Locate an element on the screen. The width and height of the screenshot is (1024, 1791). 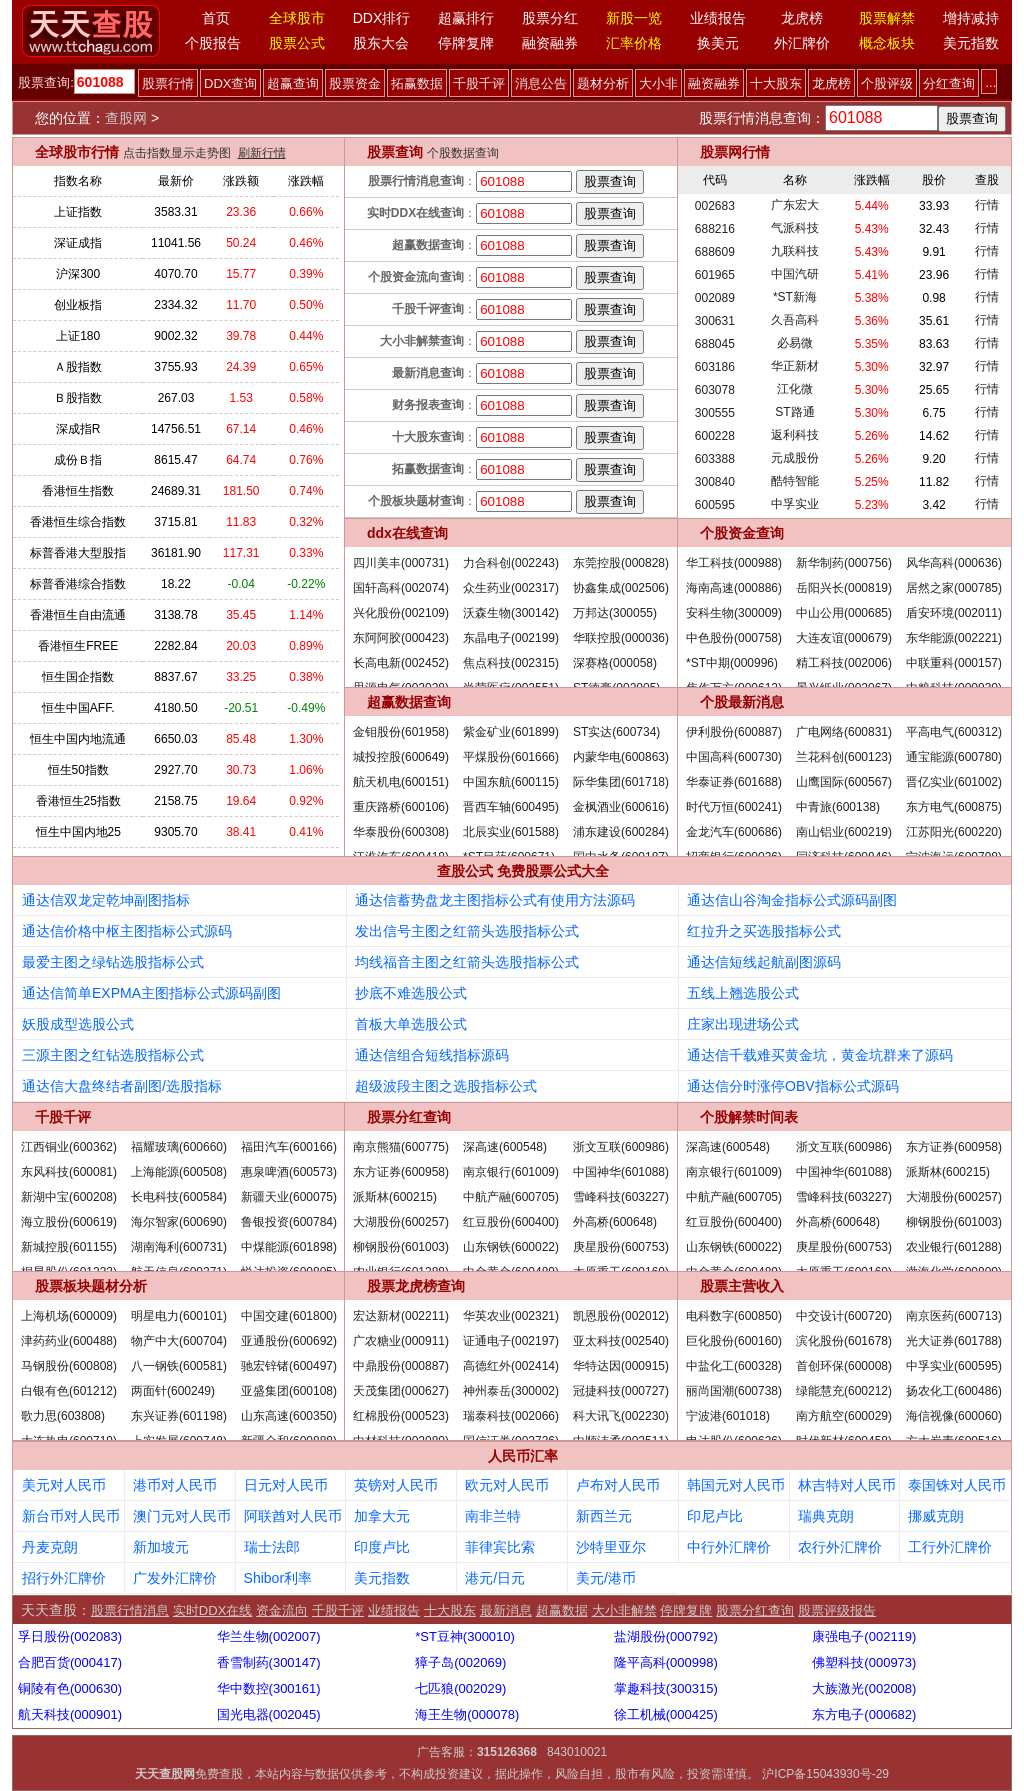
东方证券(600958) is located at coordinates (401, 1172).